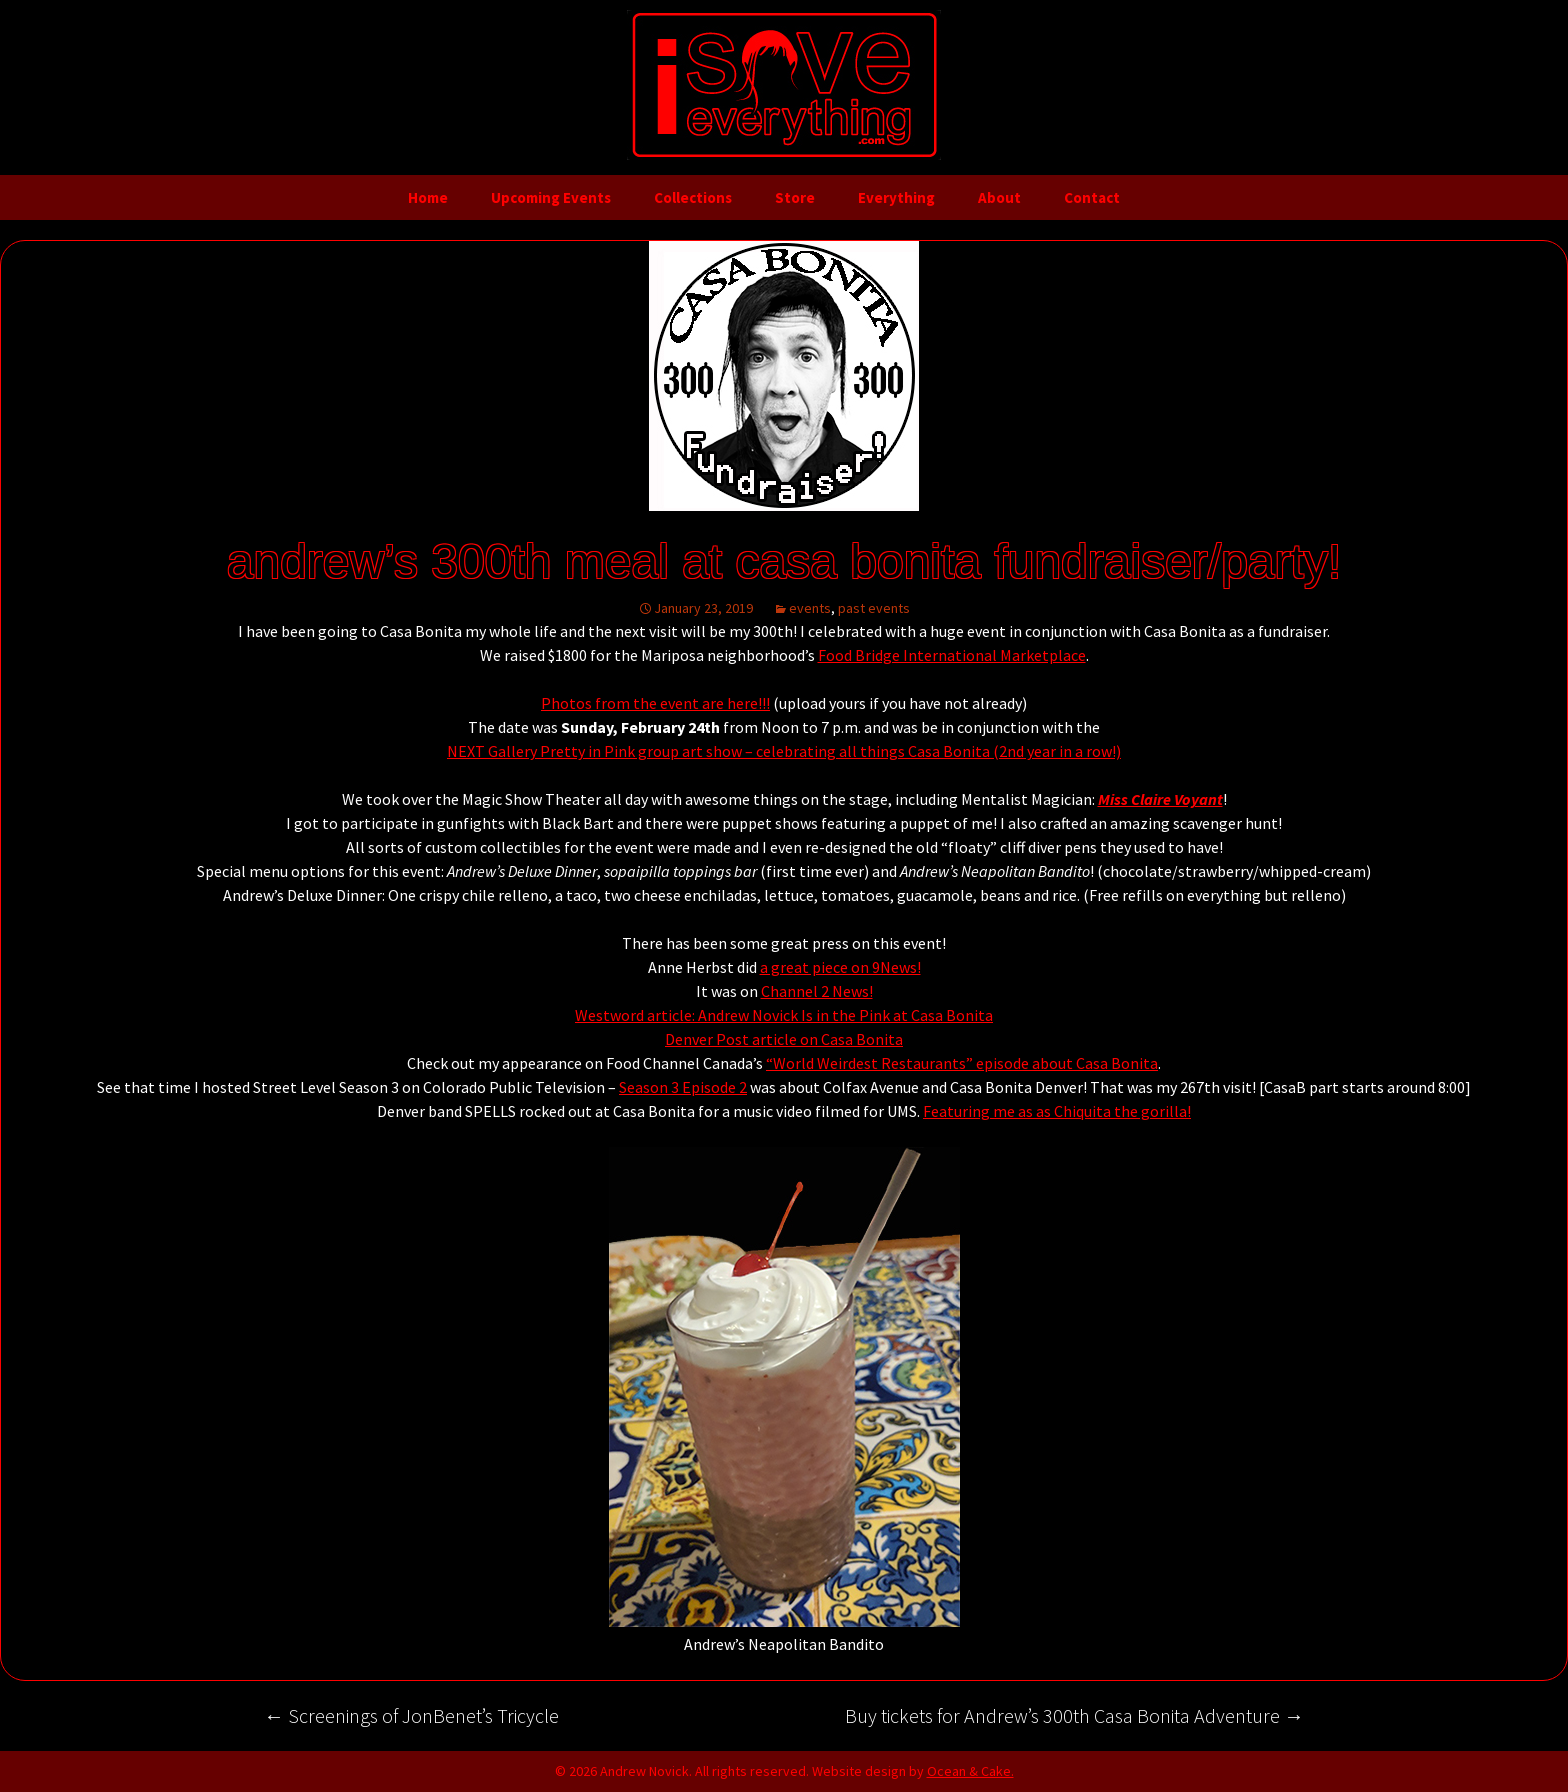  I want to click on Ocean & Cake., so click(970, 1771).